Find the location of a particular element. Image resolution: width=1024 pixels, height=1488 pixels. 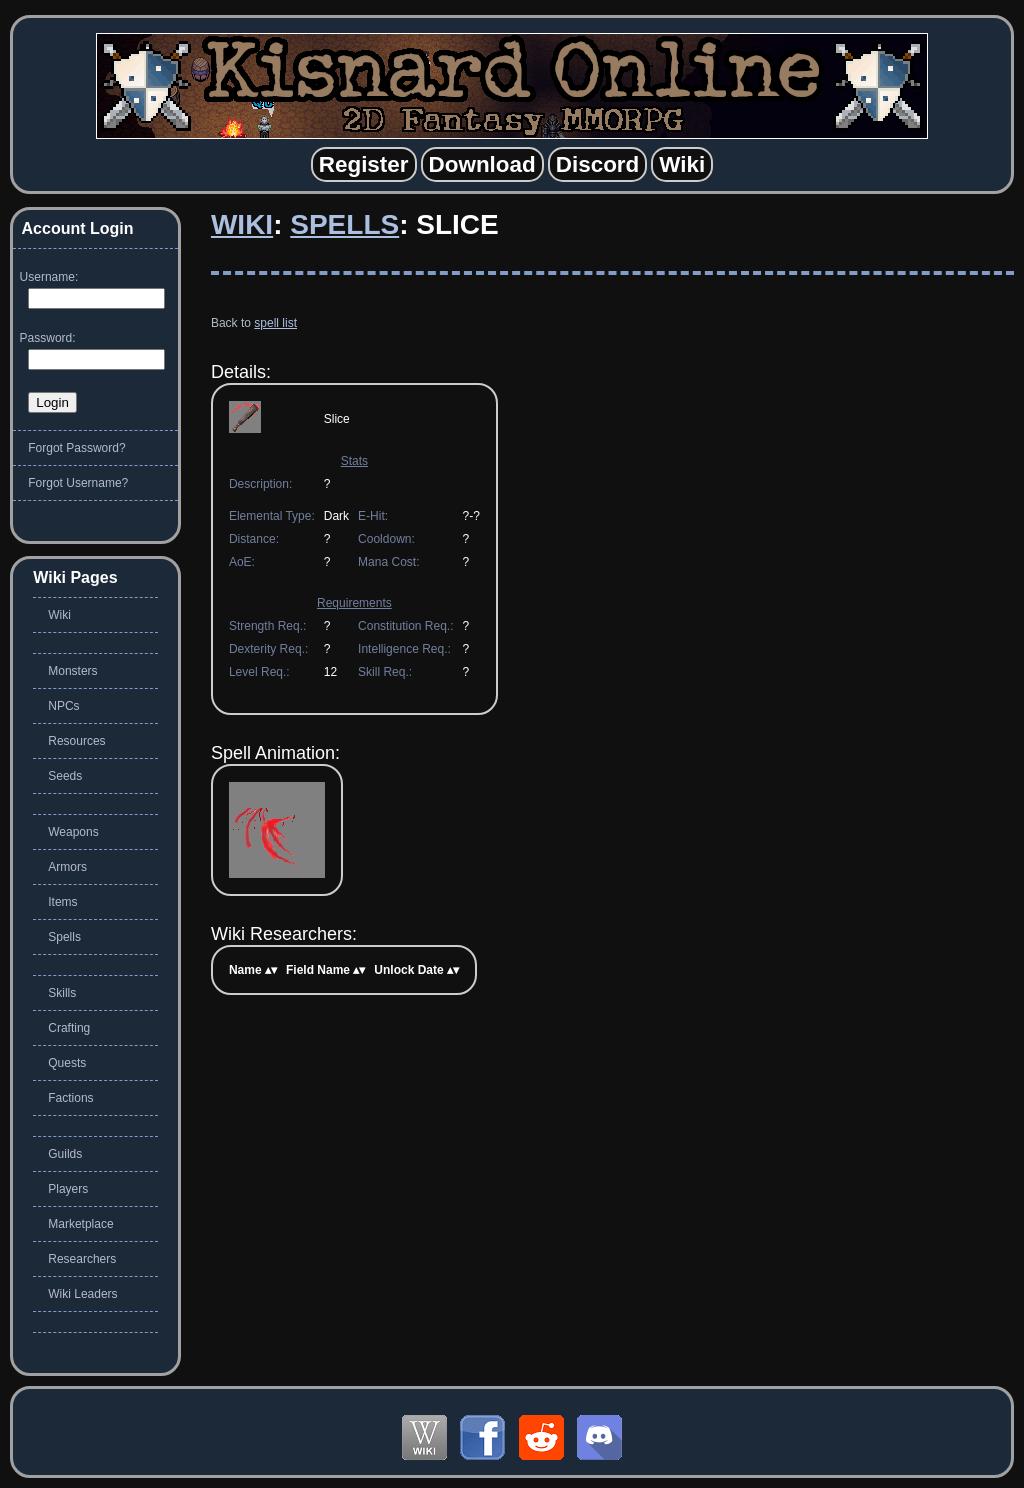

Wiki is located at coordinates (242, 224).